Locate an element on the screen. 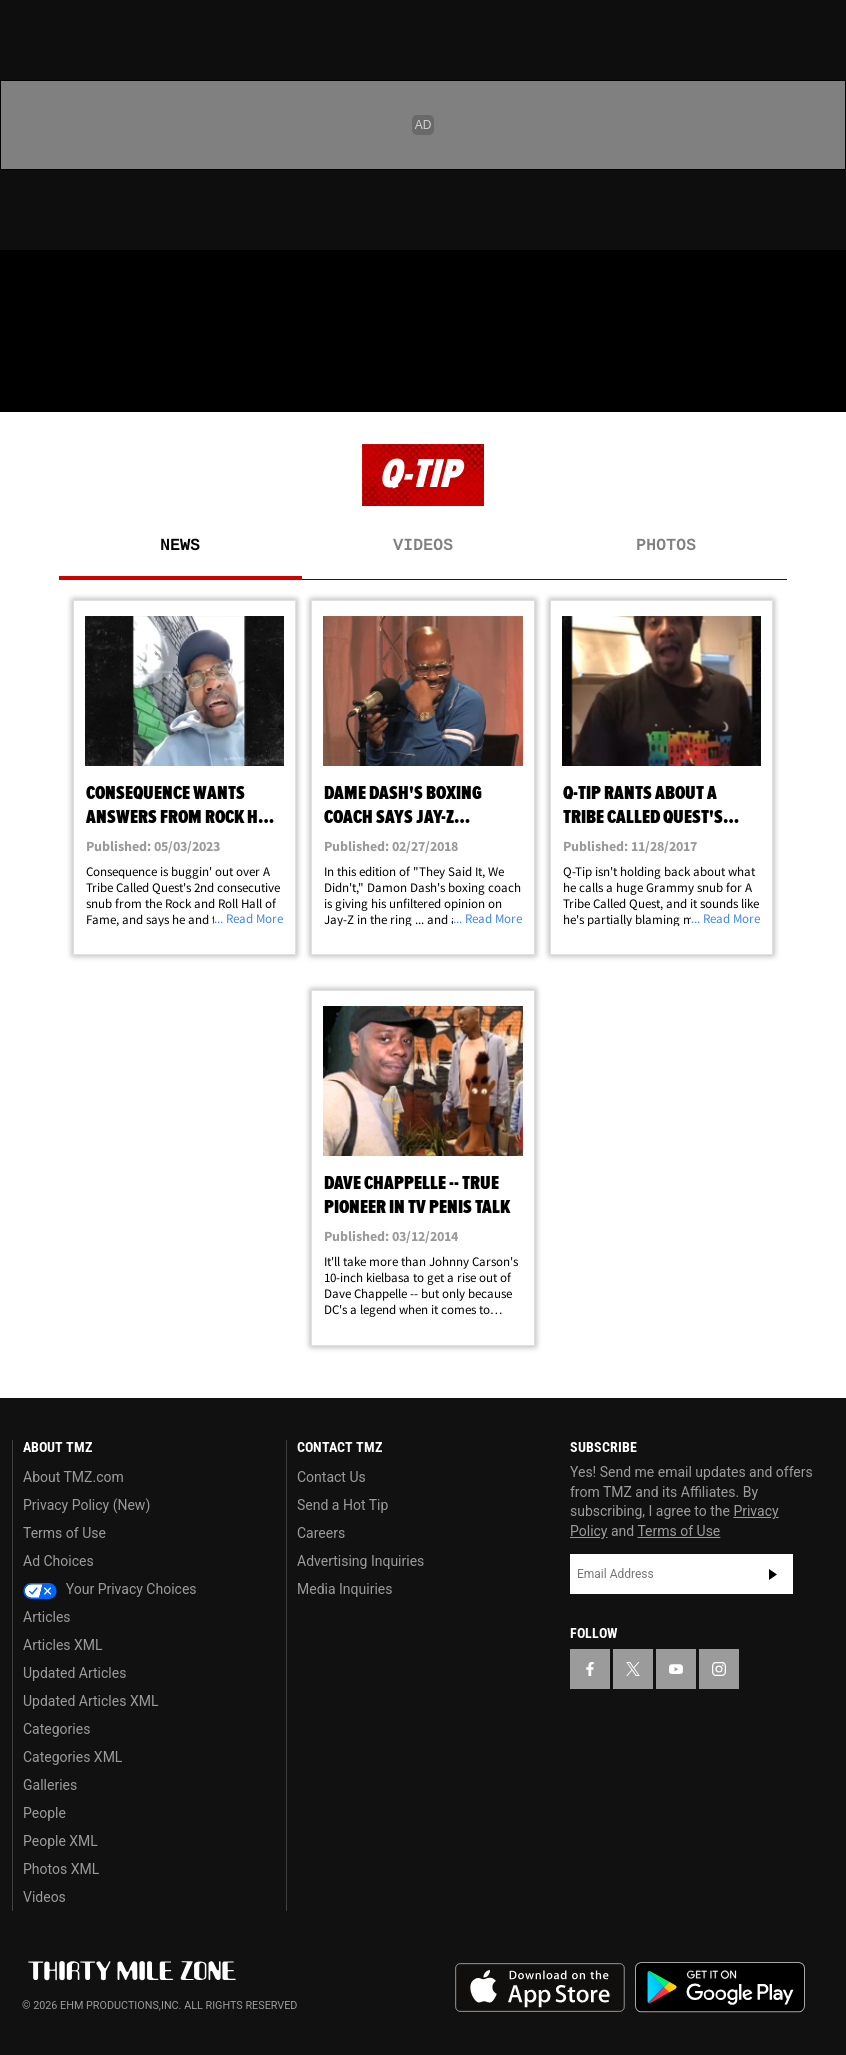 The height and width of the screenshot is (2055, 846). Your Privacy Choices is located at coordinates (110, 1589).